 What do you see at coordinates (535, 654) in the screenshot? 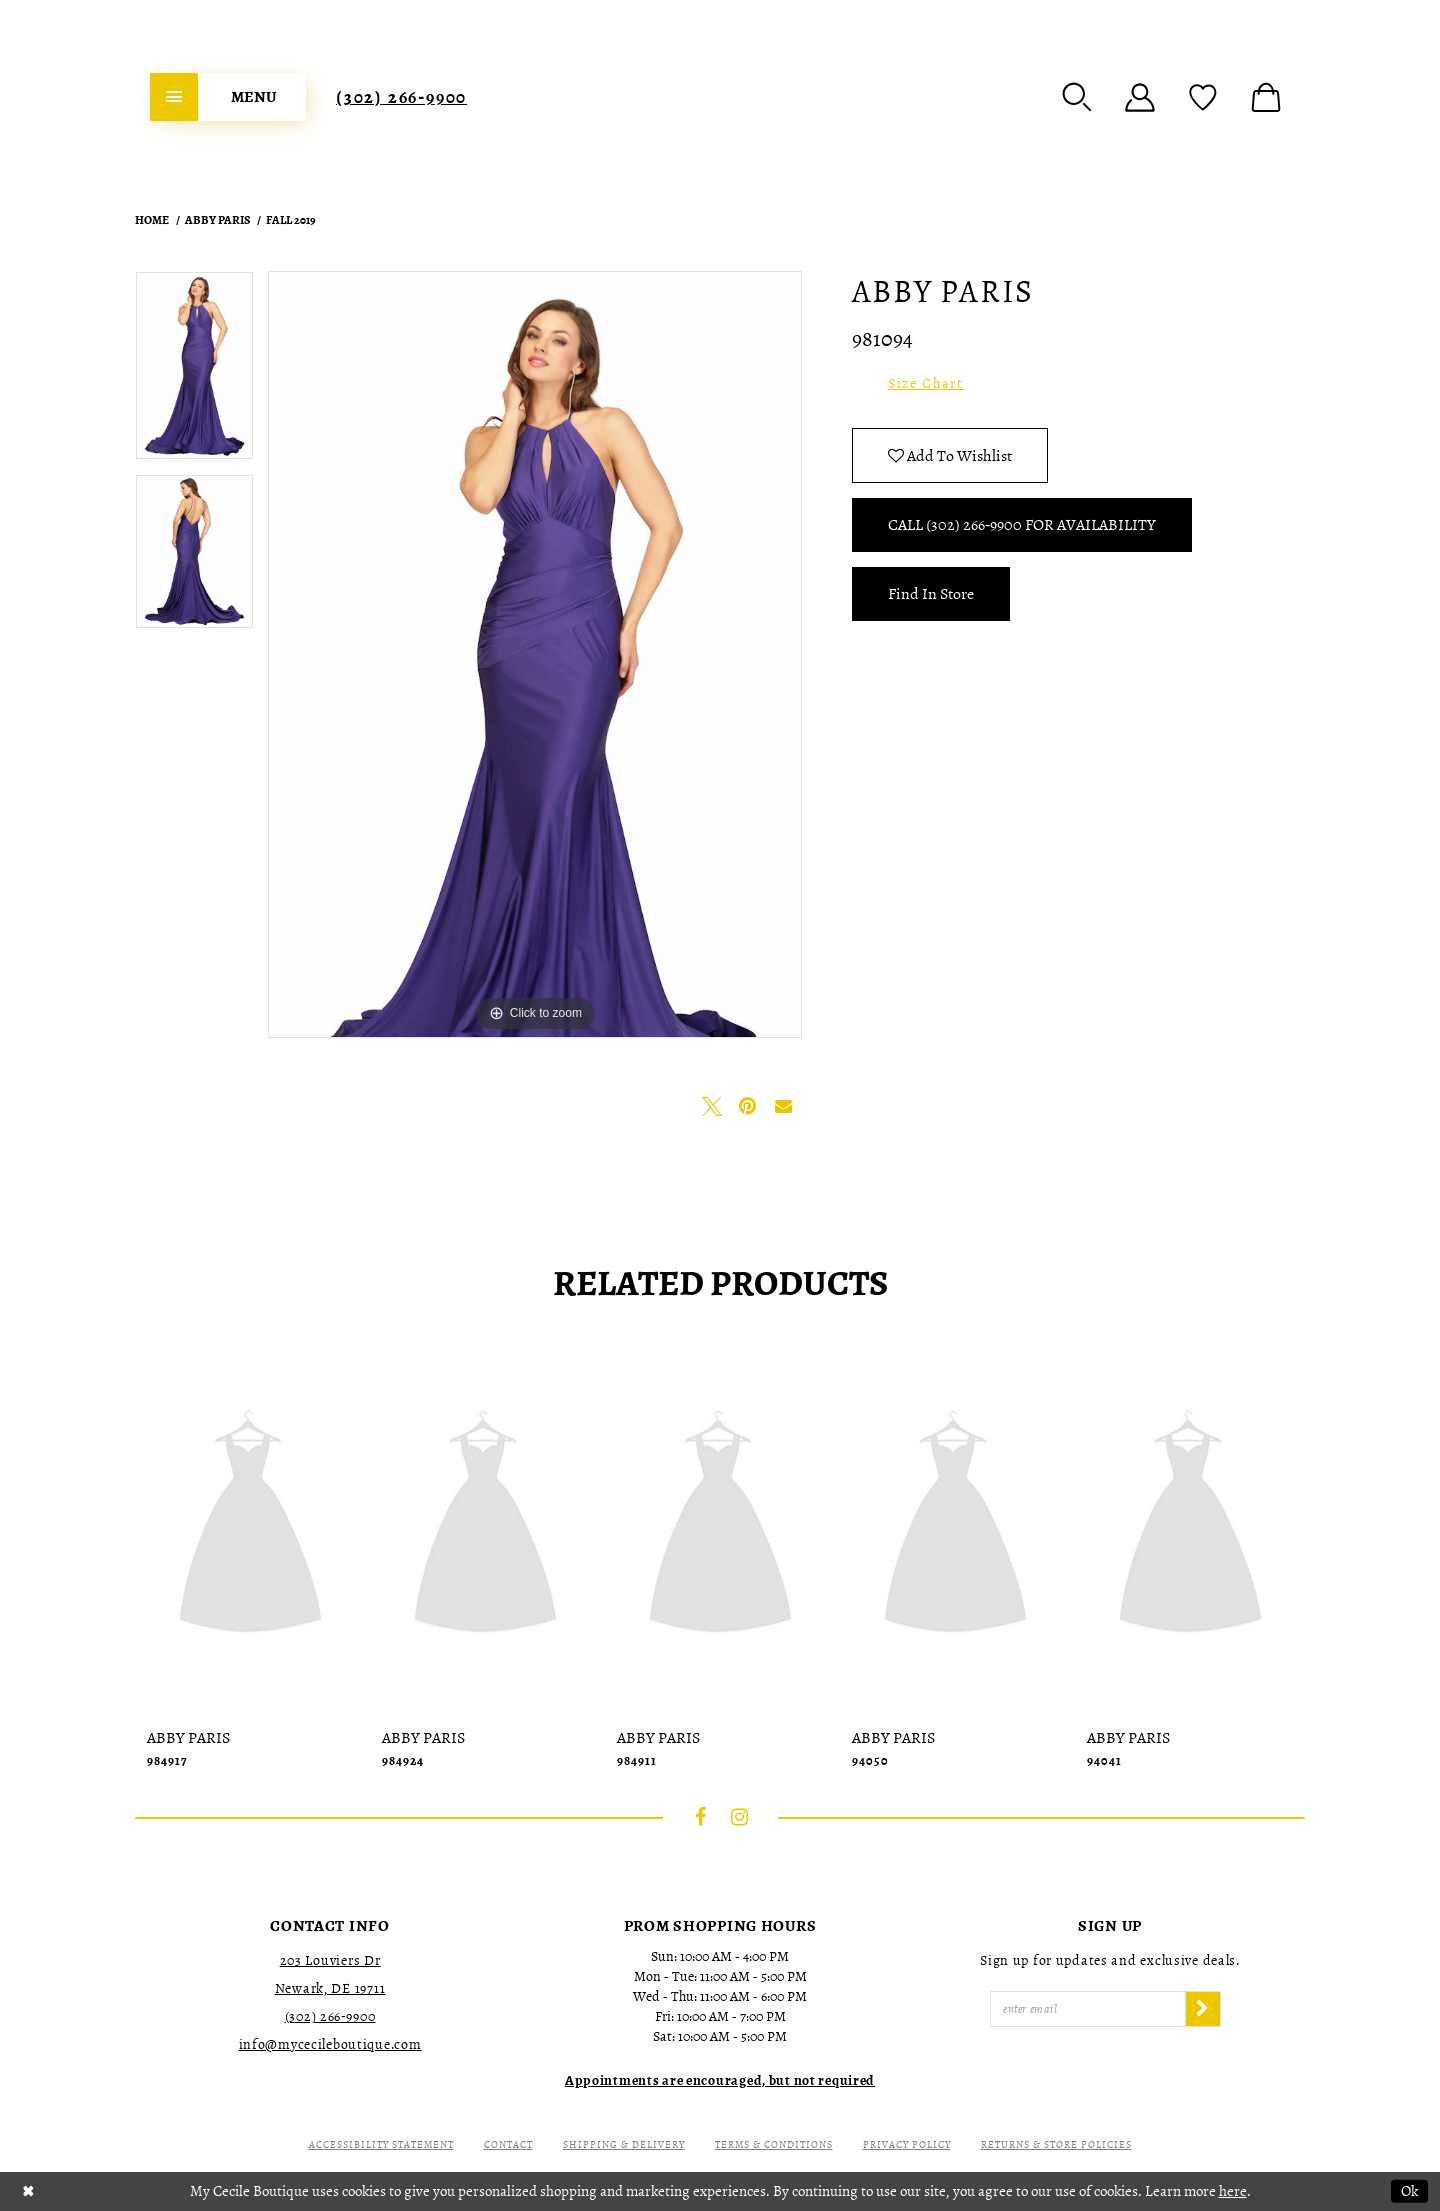
I see `[Full size Abby Paris 981094 #0 default frontface vertical picture]` at bounding box center [535, 654].